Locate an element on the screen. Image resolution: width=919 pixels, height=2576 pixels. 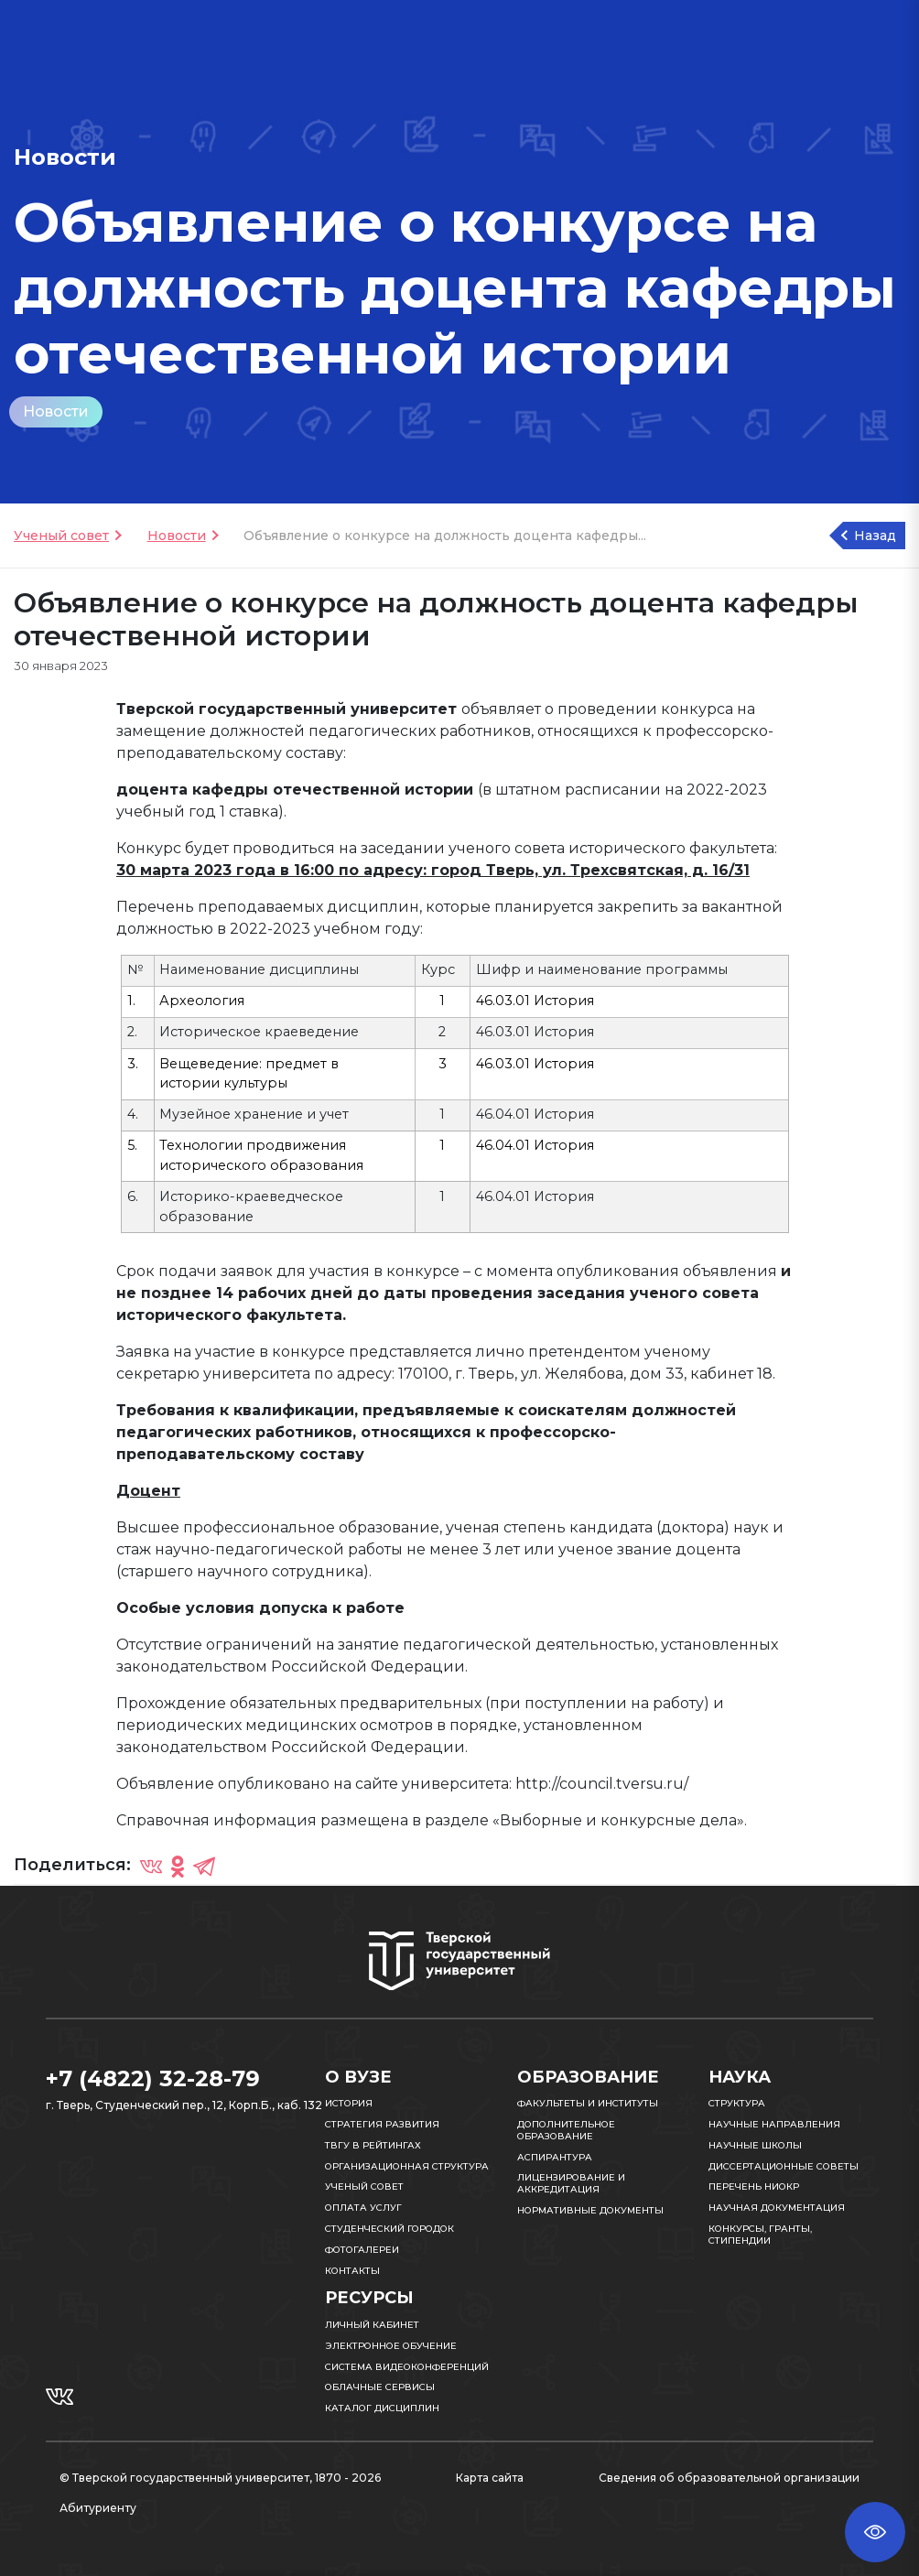
Сведения об образовательной организации is located at coordinates (729, 2477).